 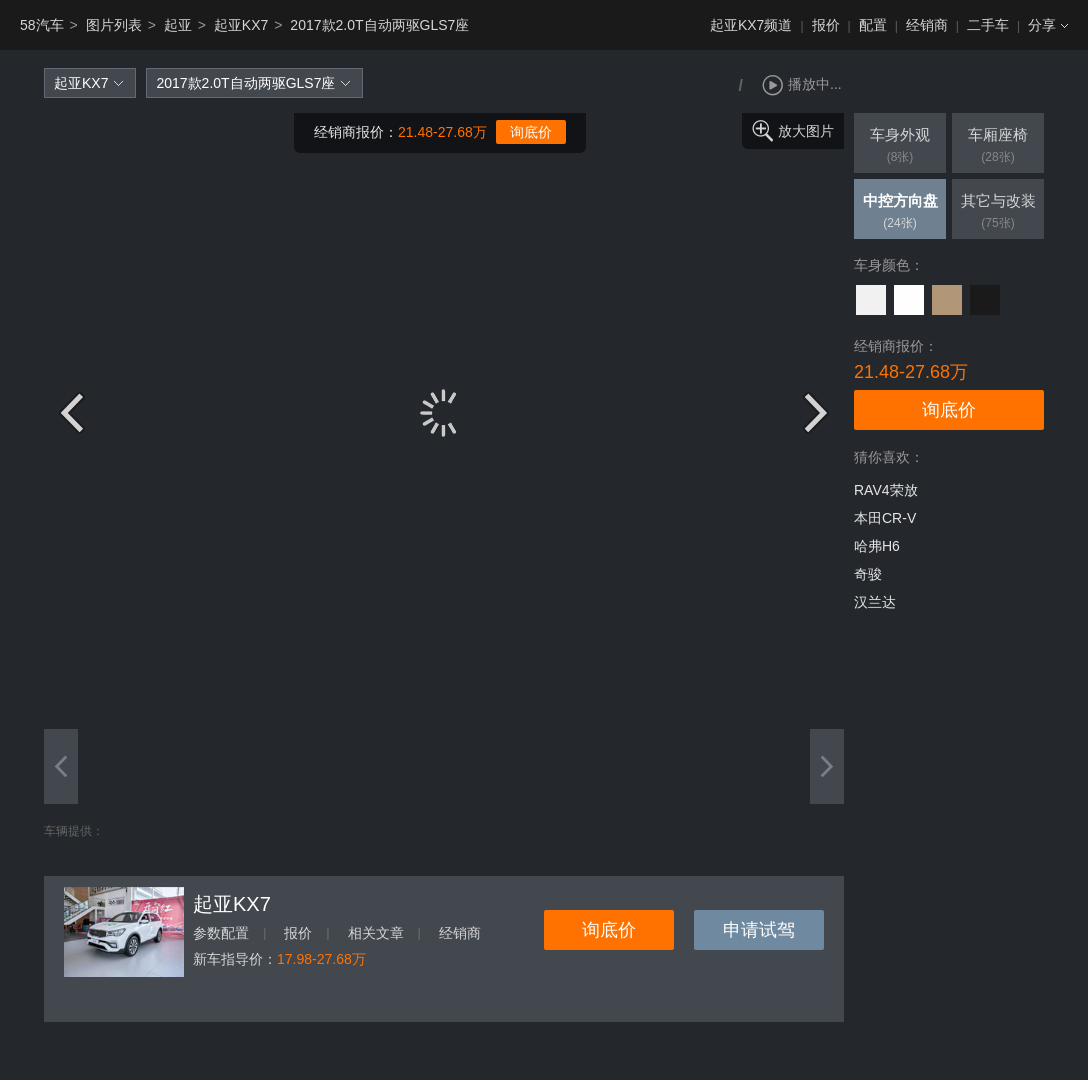 I want to click on 二手车, so click(x=988, y=25).